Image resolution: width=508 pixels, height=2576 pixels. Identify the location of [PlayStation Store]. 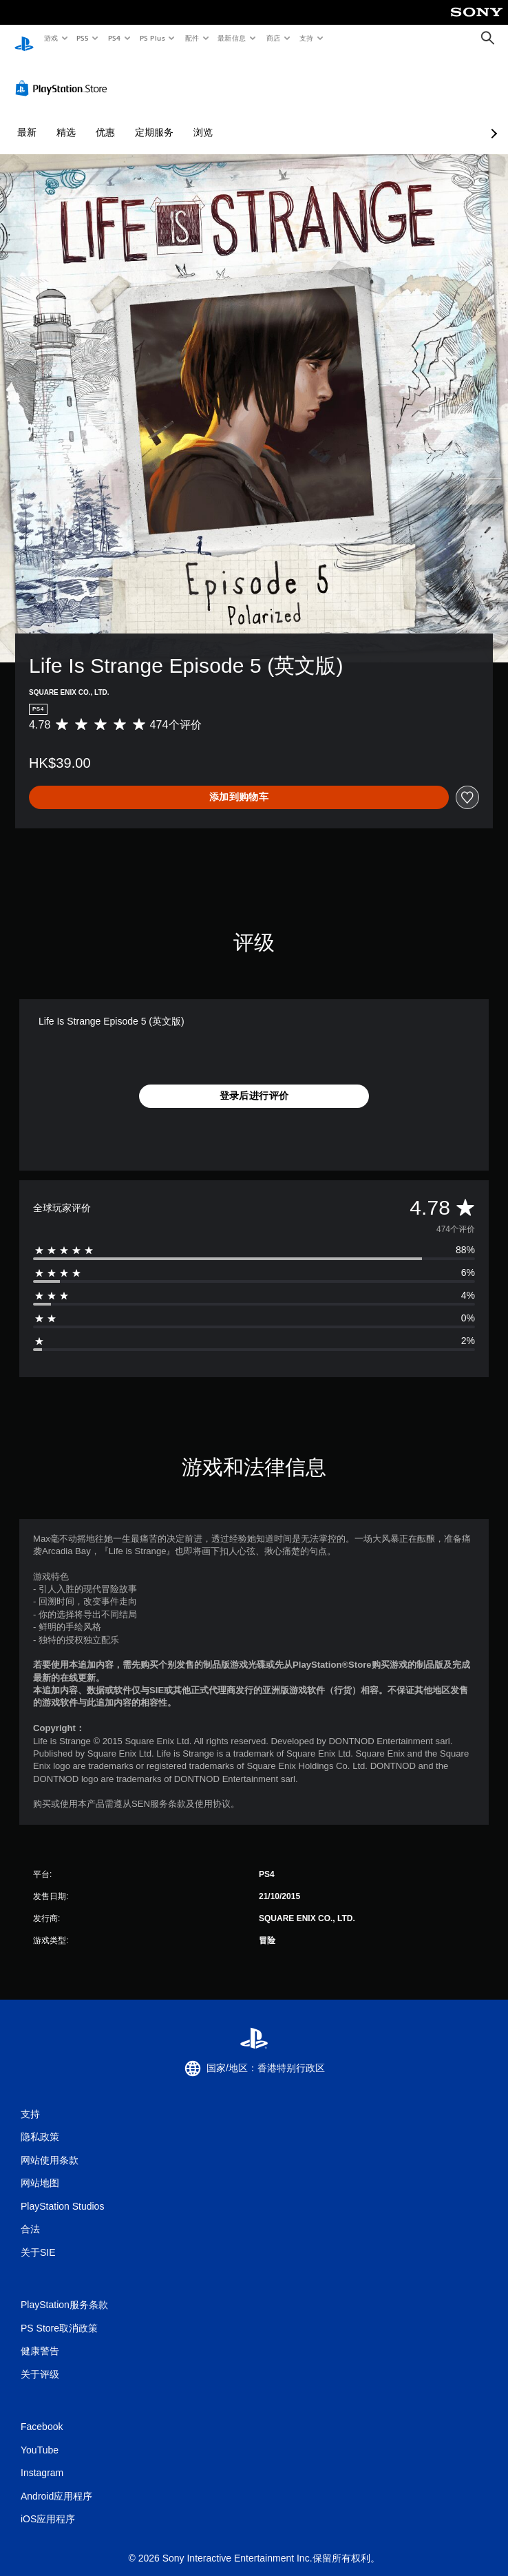
(64, 75).